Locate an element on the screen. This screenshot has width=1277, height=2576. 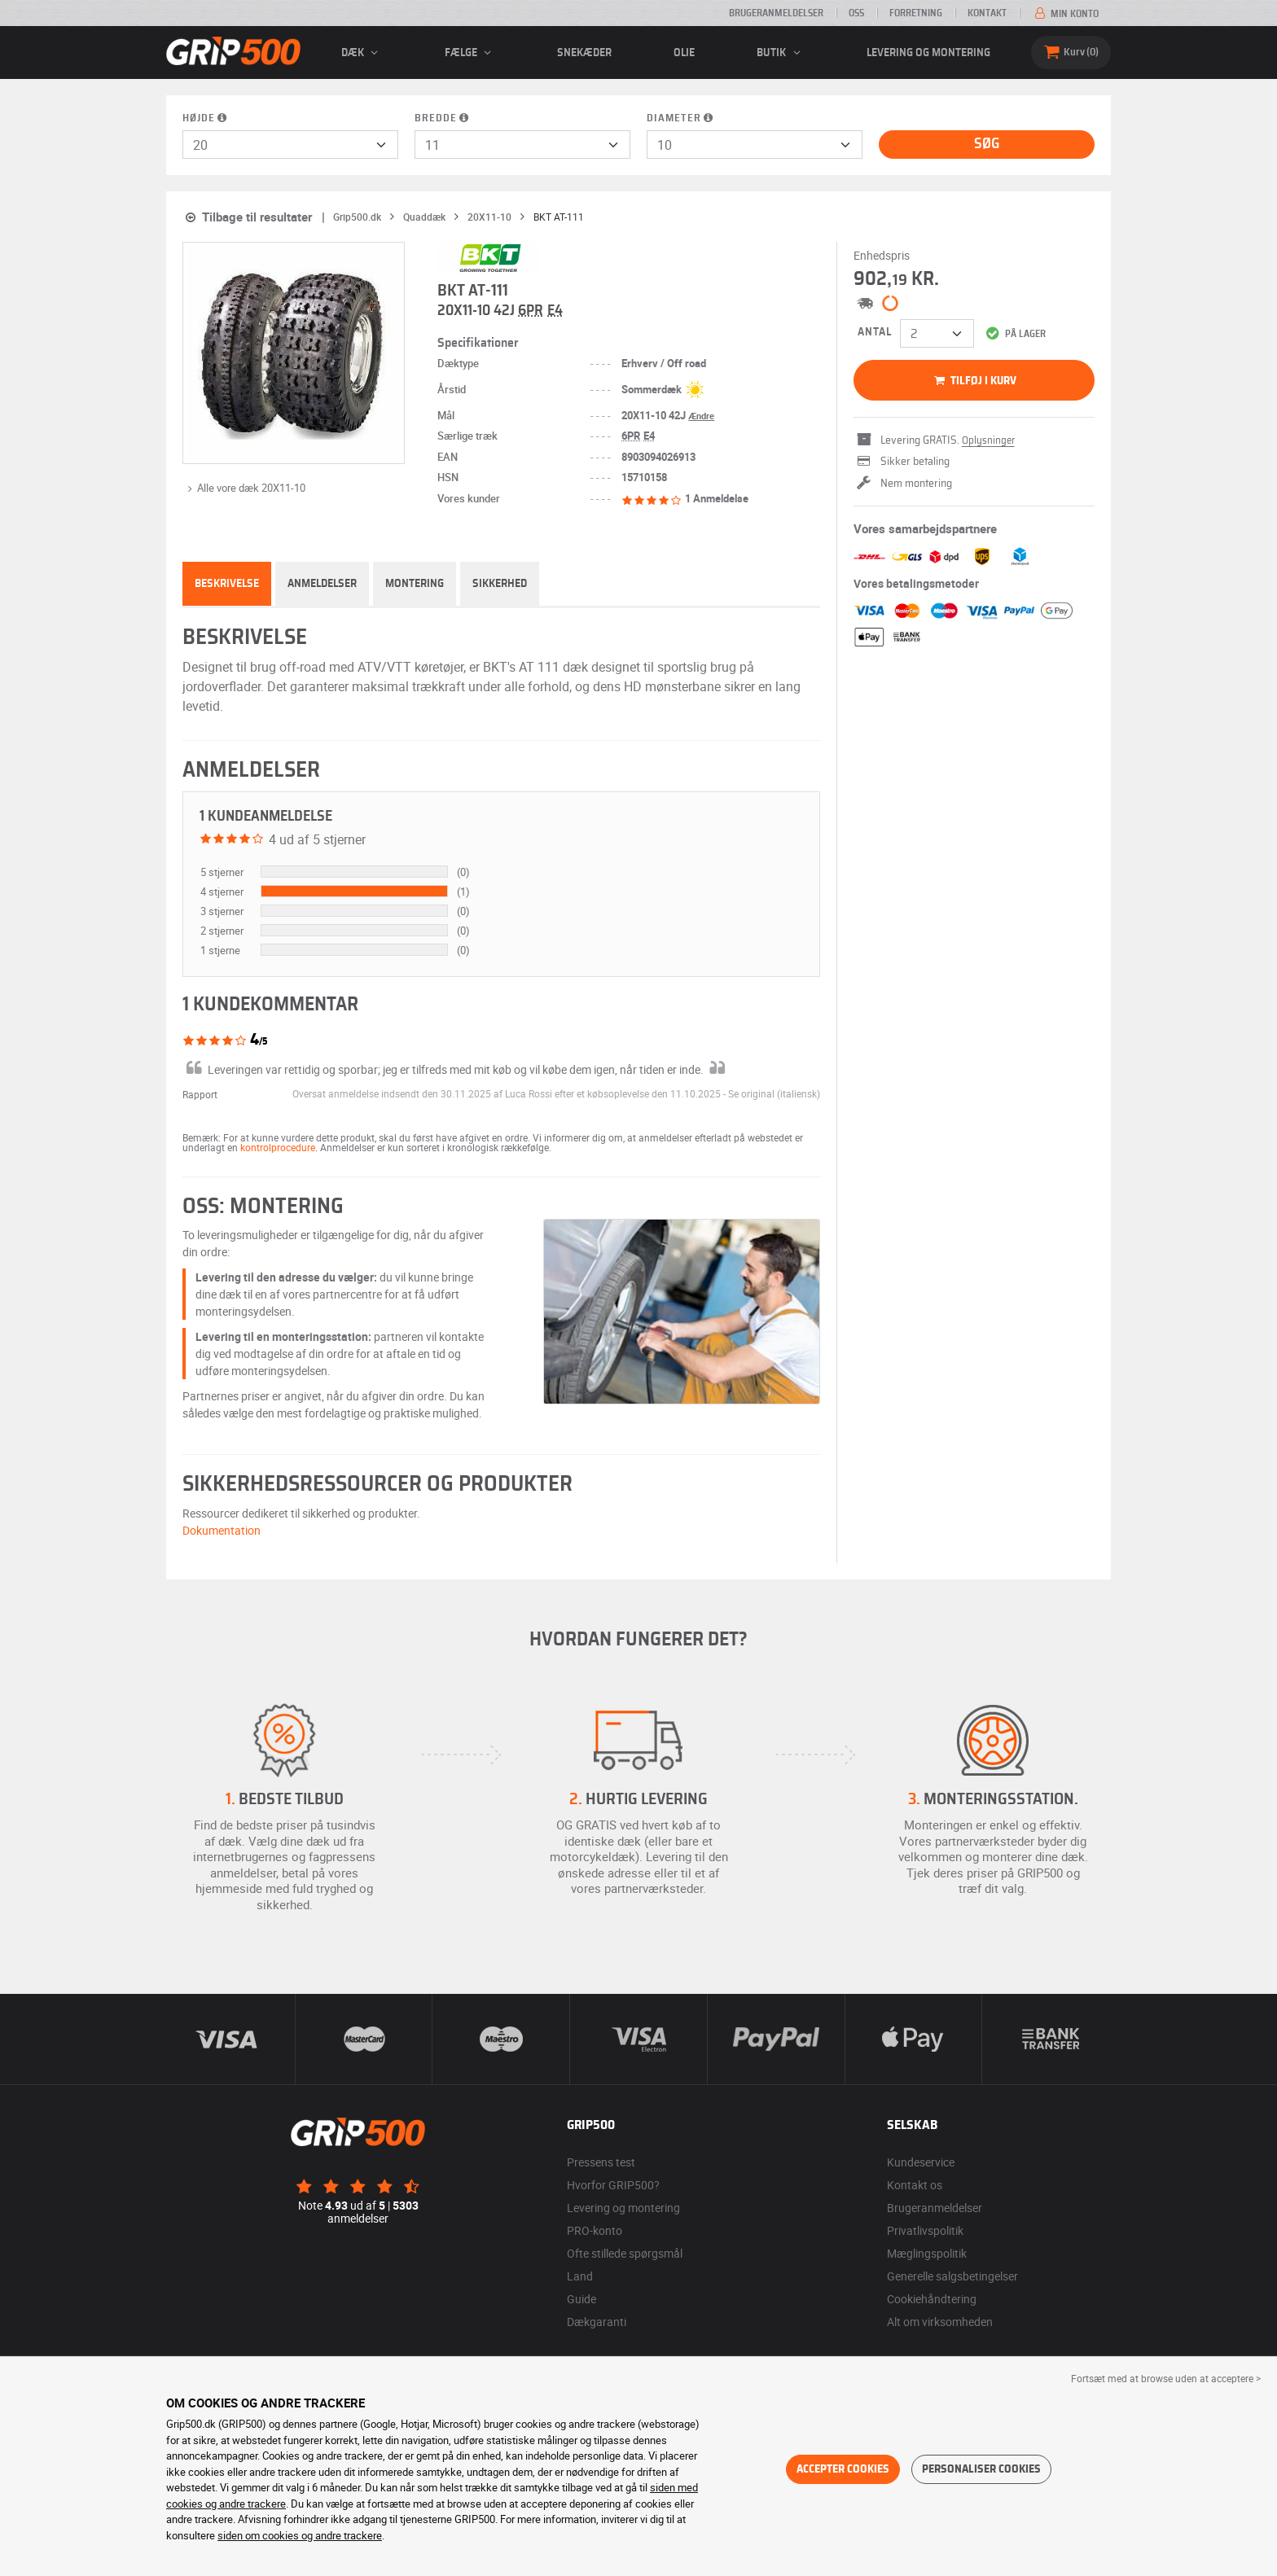
Accepter cookies is located at coordinates (842, 2469).